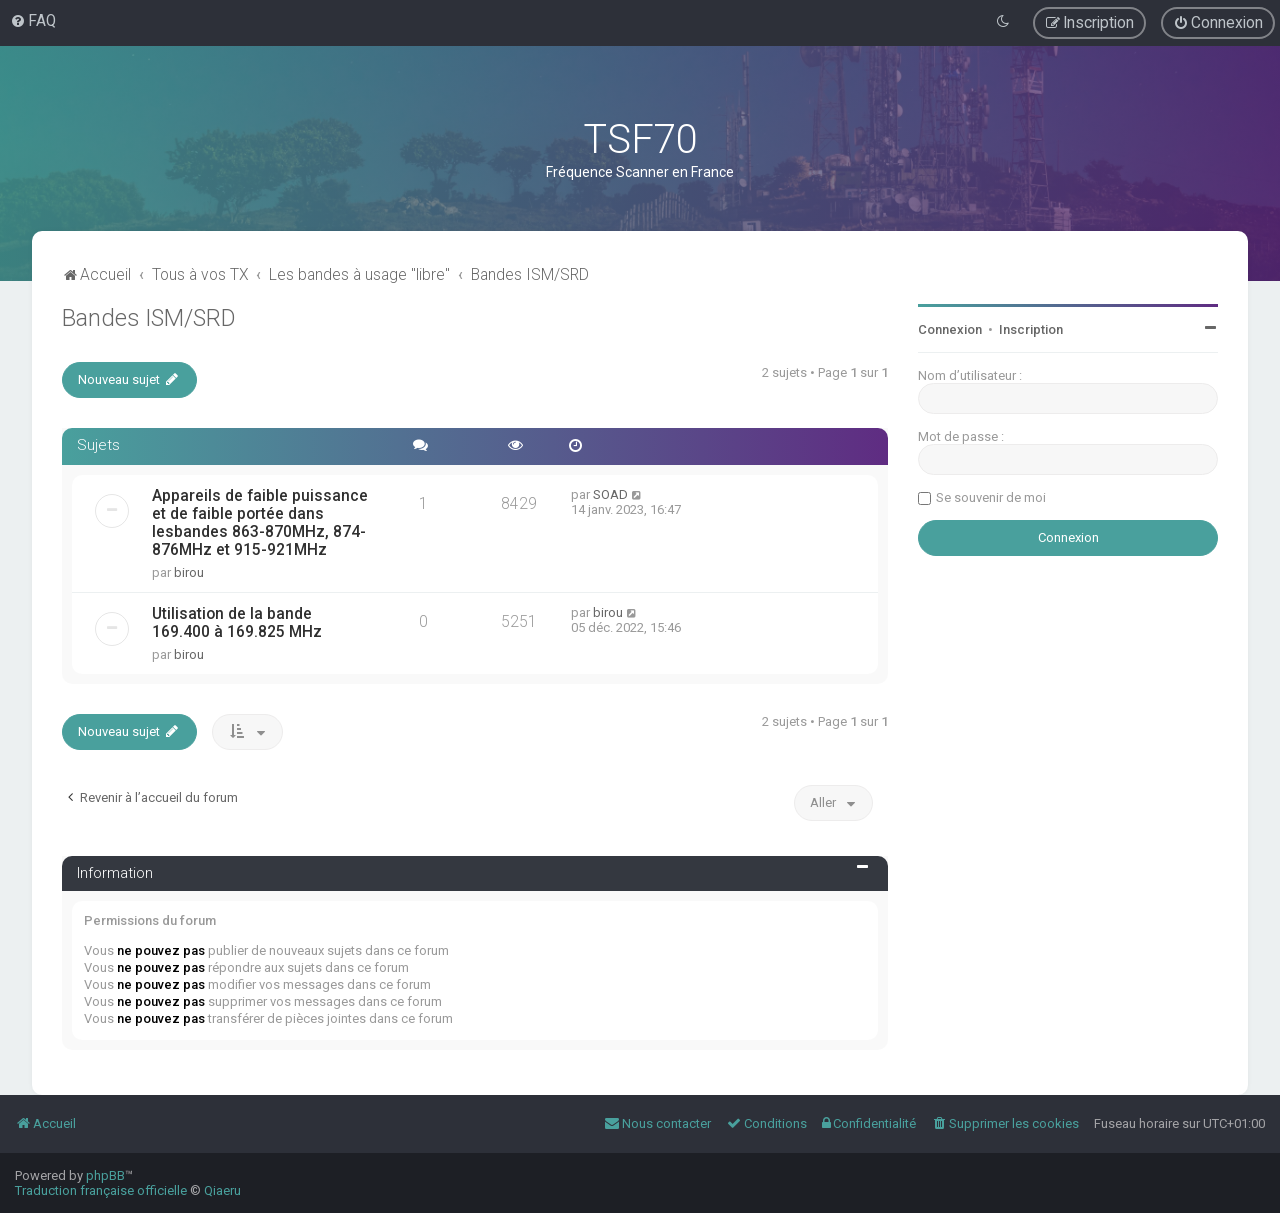 The width and height of the screenshot is (1280, 1213). Describe the element at coordinates (189, 572) in the screenshot. I see `birou` at that location.